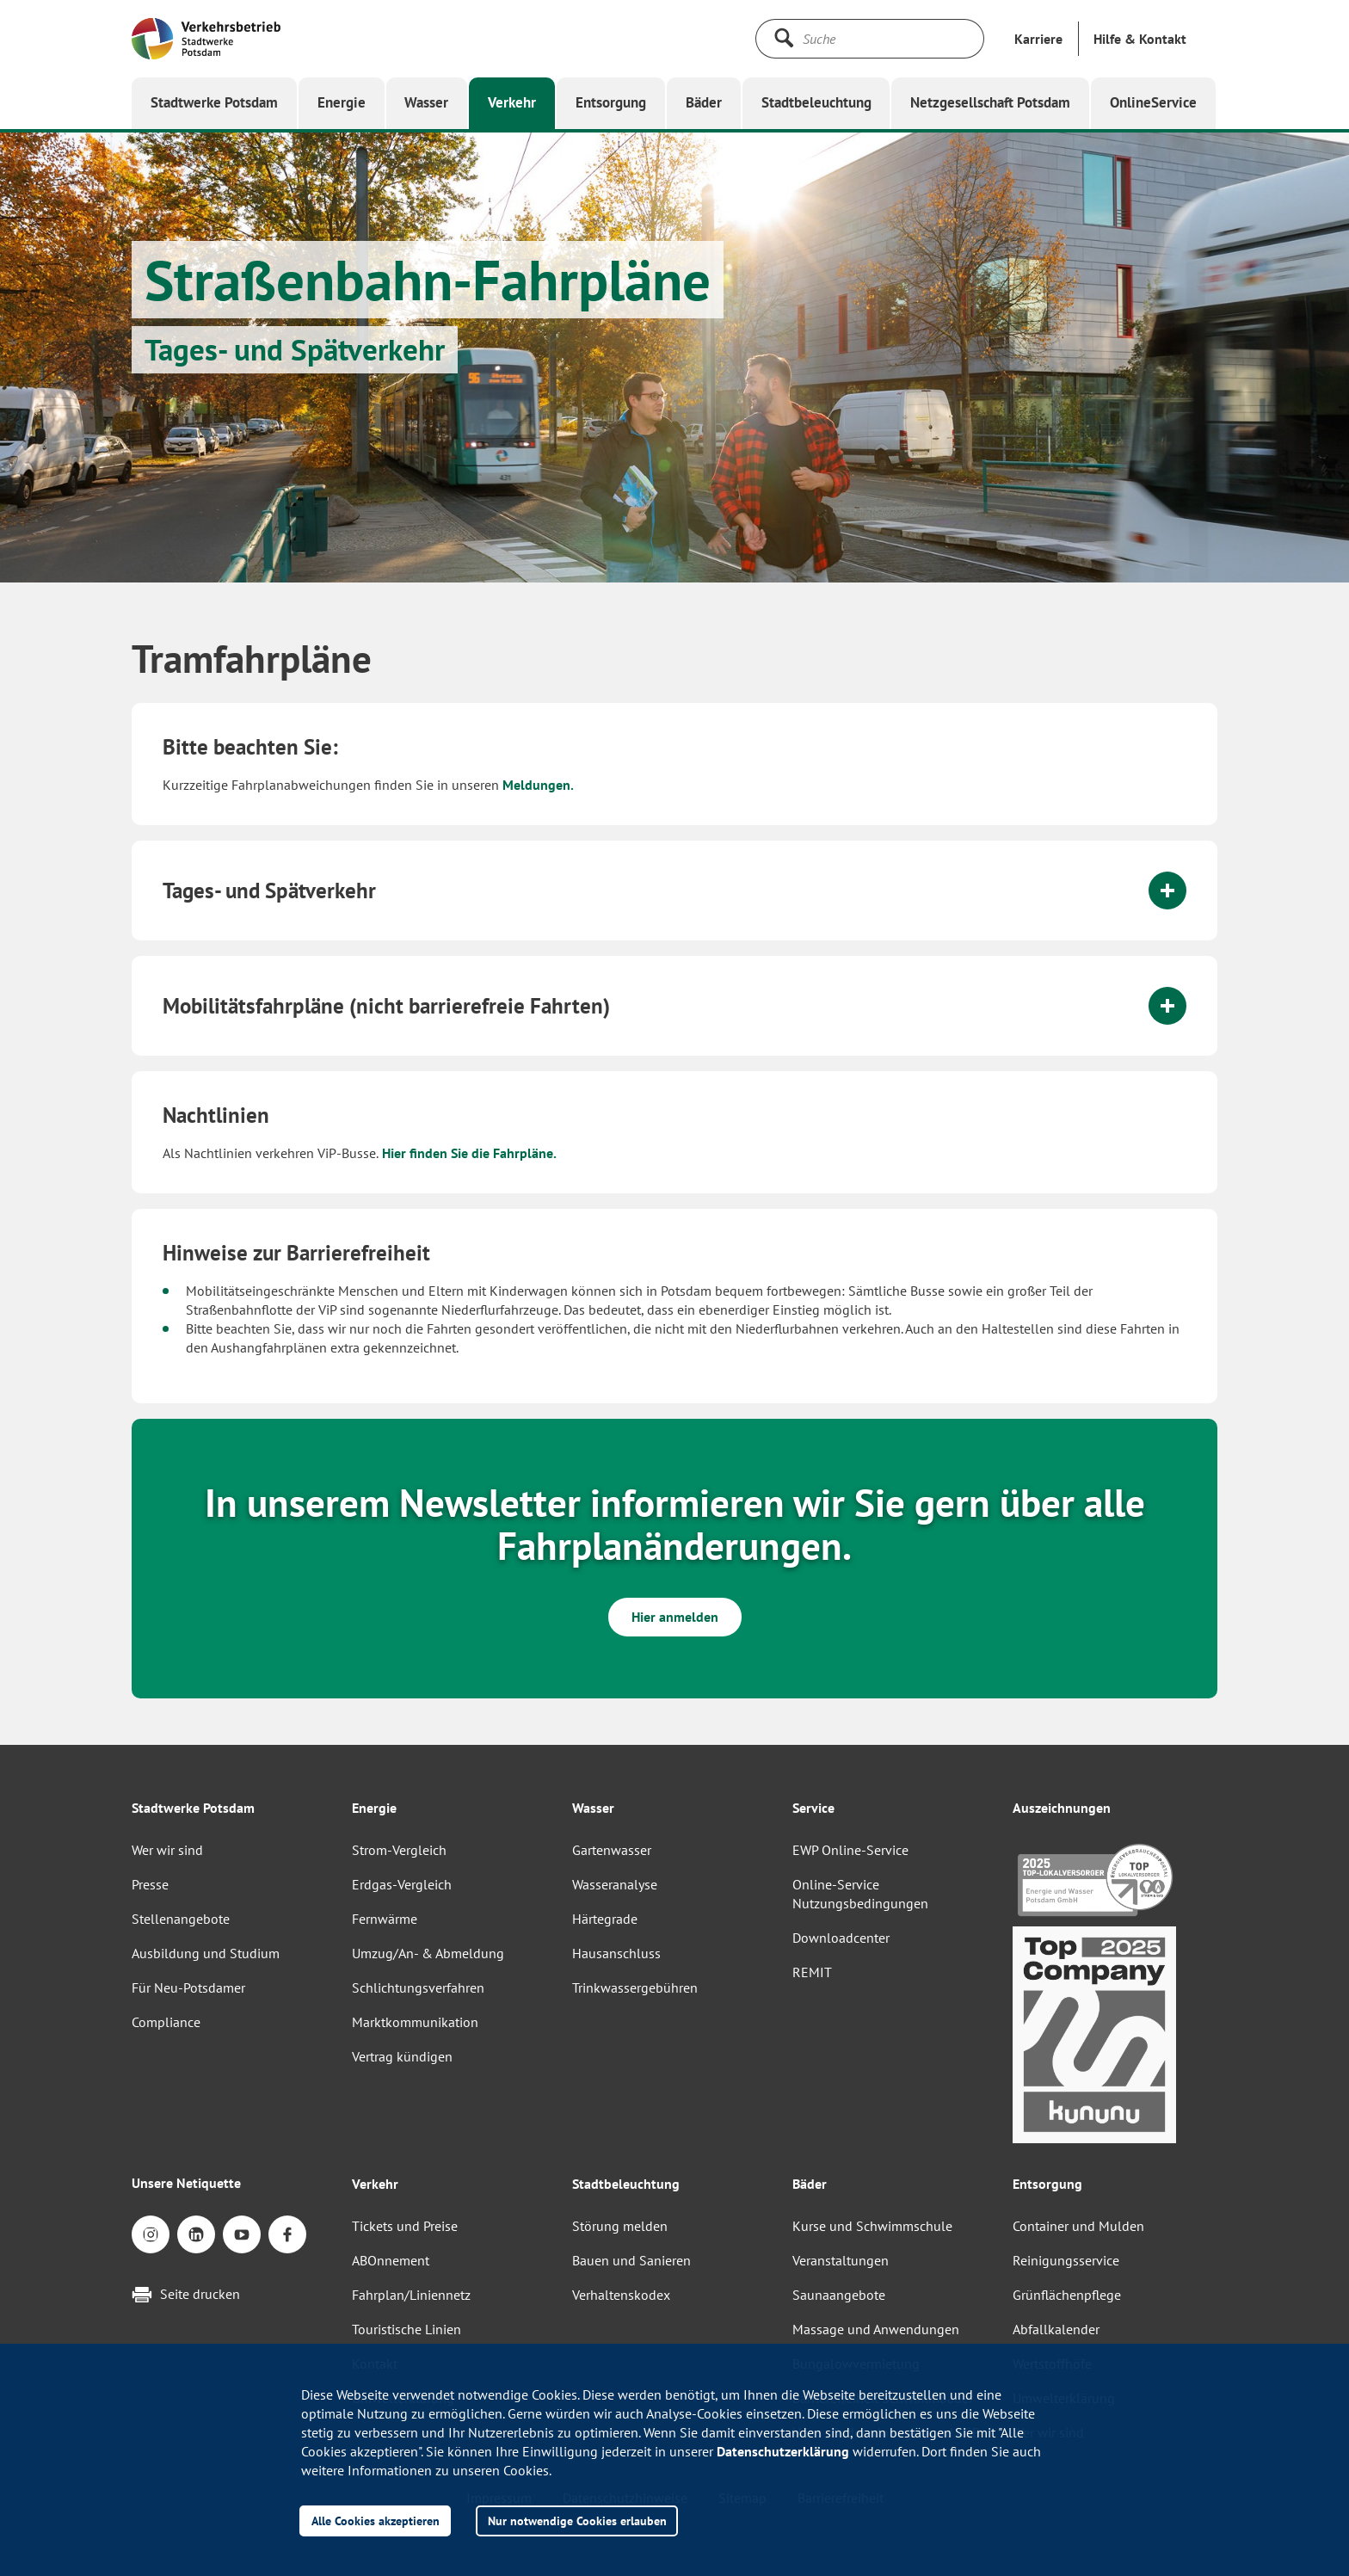 The height and width of the screenshot is (2576, 1349). I want to click on Online-Service Nutzungsbedingungen, so click(860, 1894).